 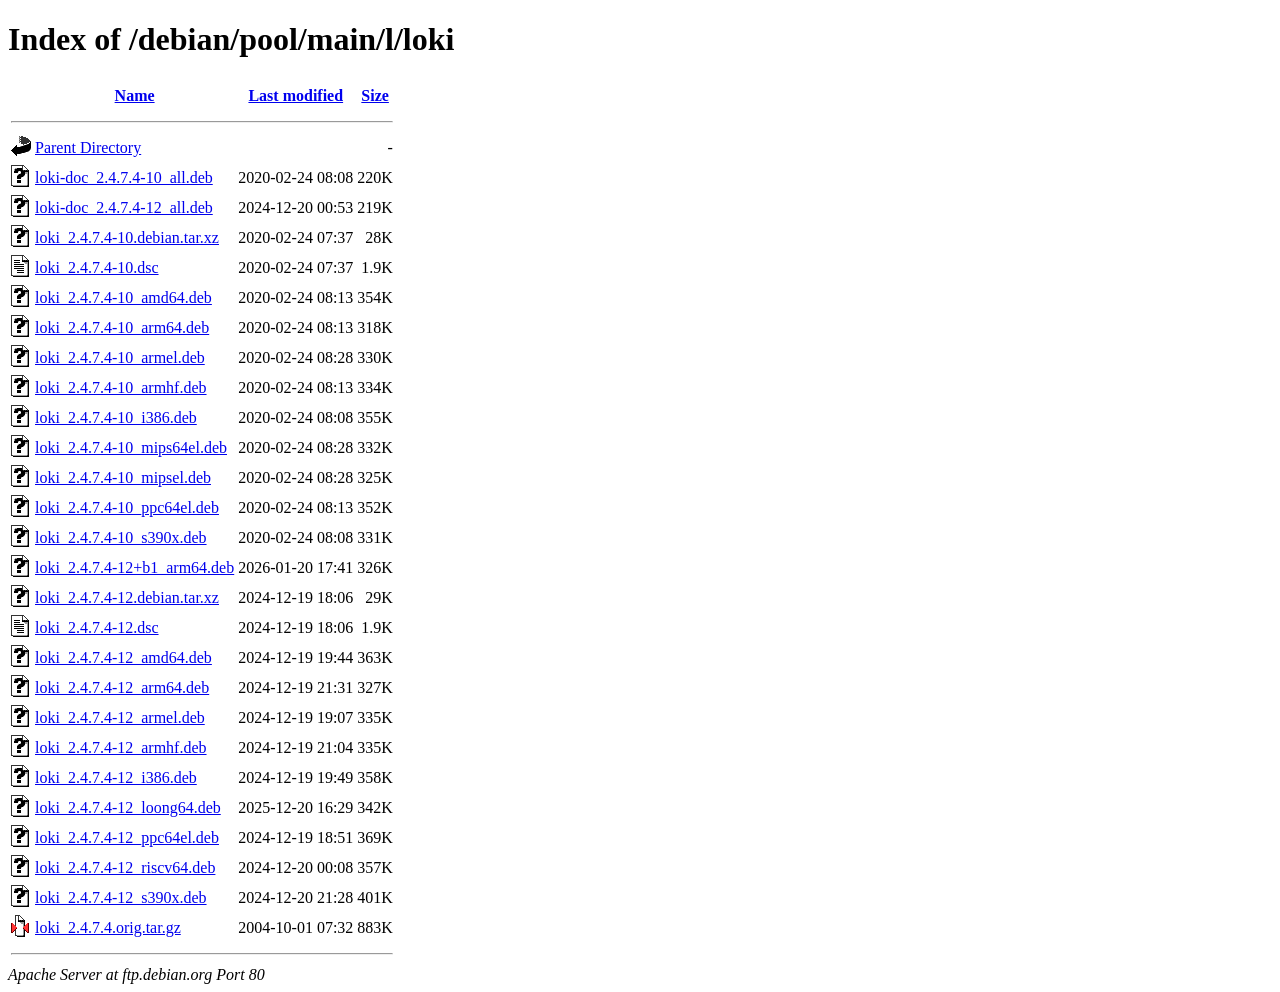 What do you see at coordinates (131, 447) in the screenshot?
I see `loki_2.4.7.4-10_mips64el.deb` at bounding box center [131, 447].